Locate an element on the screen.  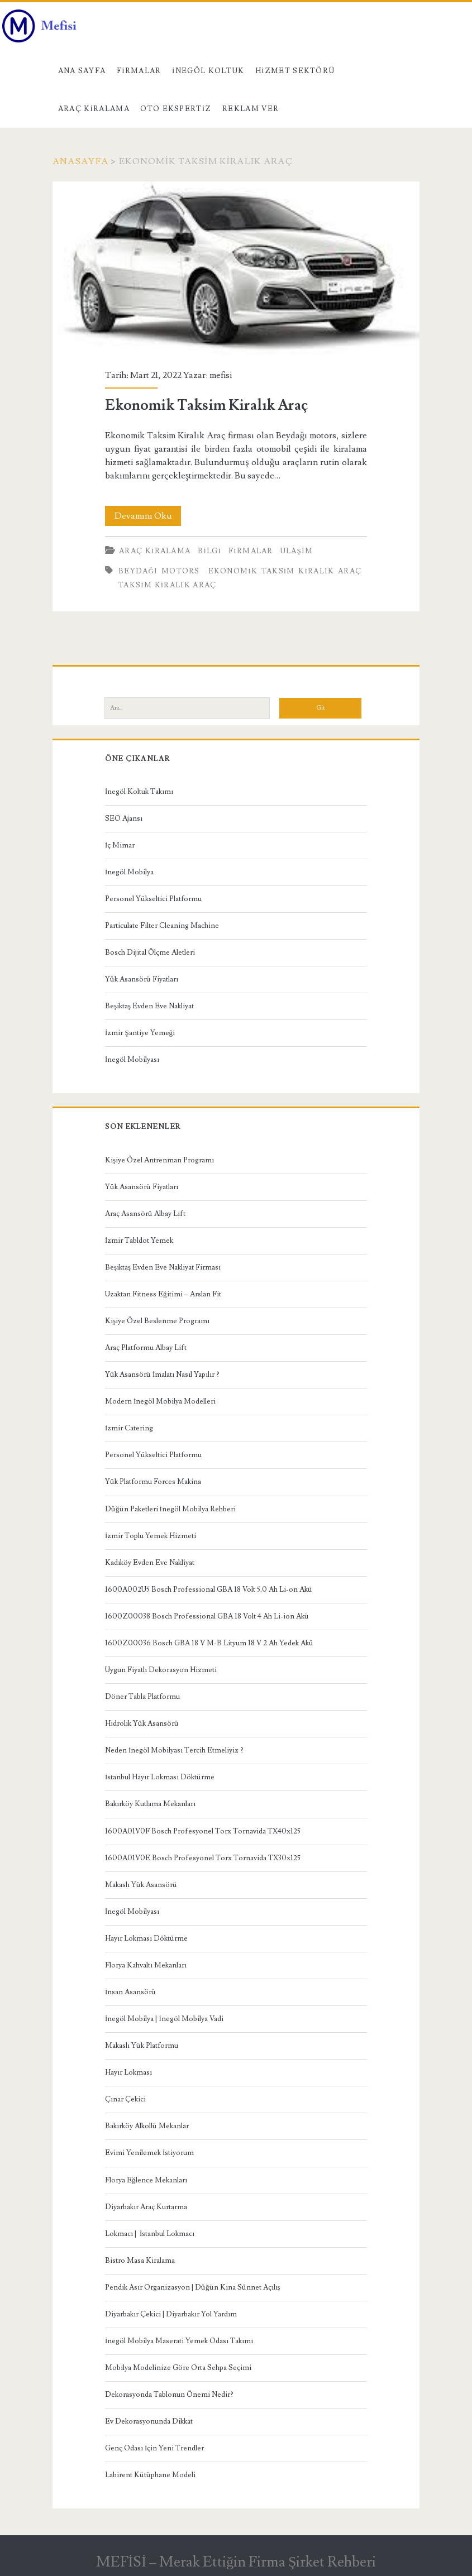
Ev Dekorasyonunda Dikkat is located at coordinates (149, 2421).